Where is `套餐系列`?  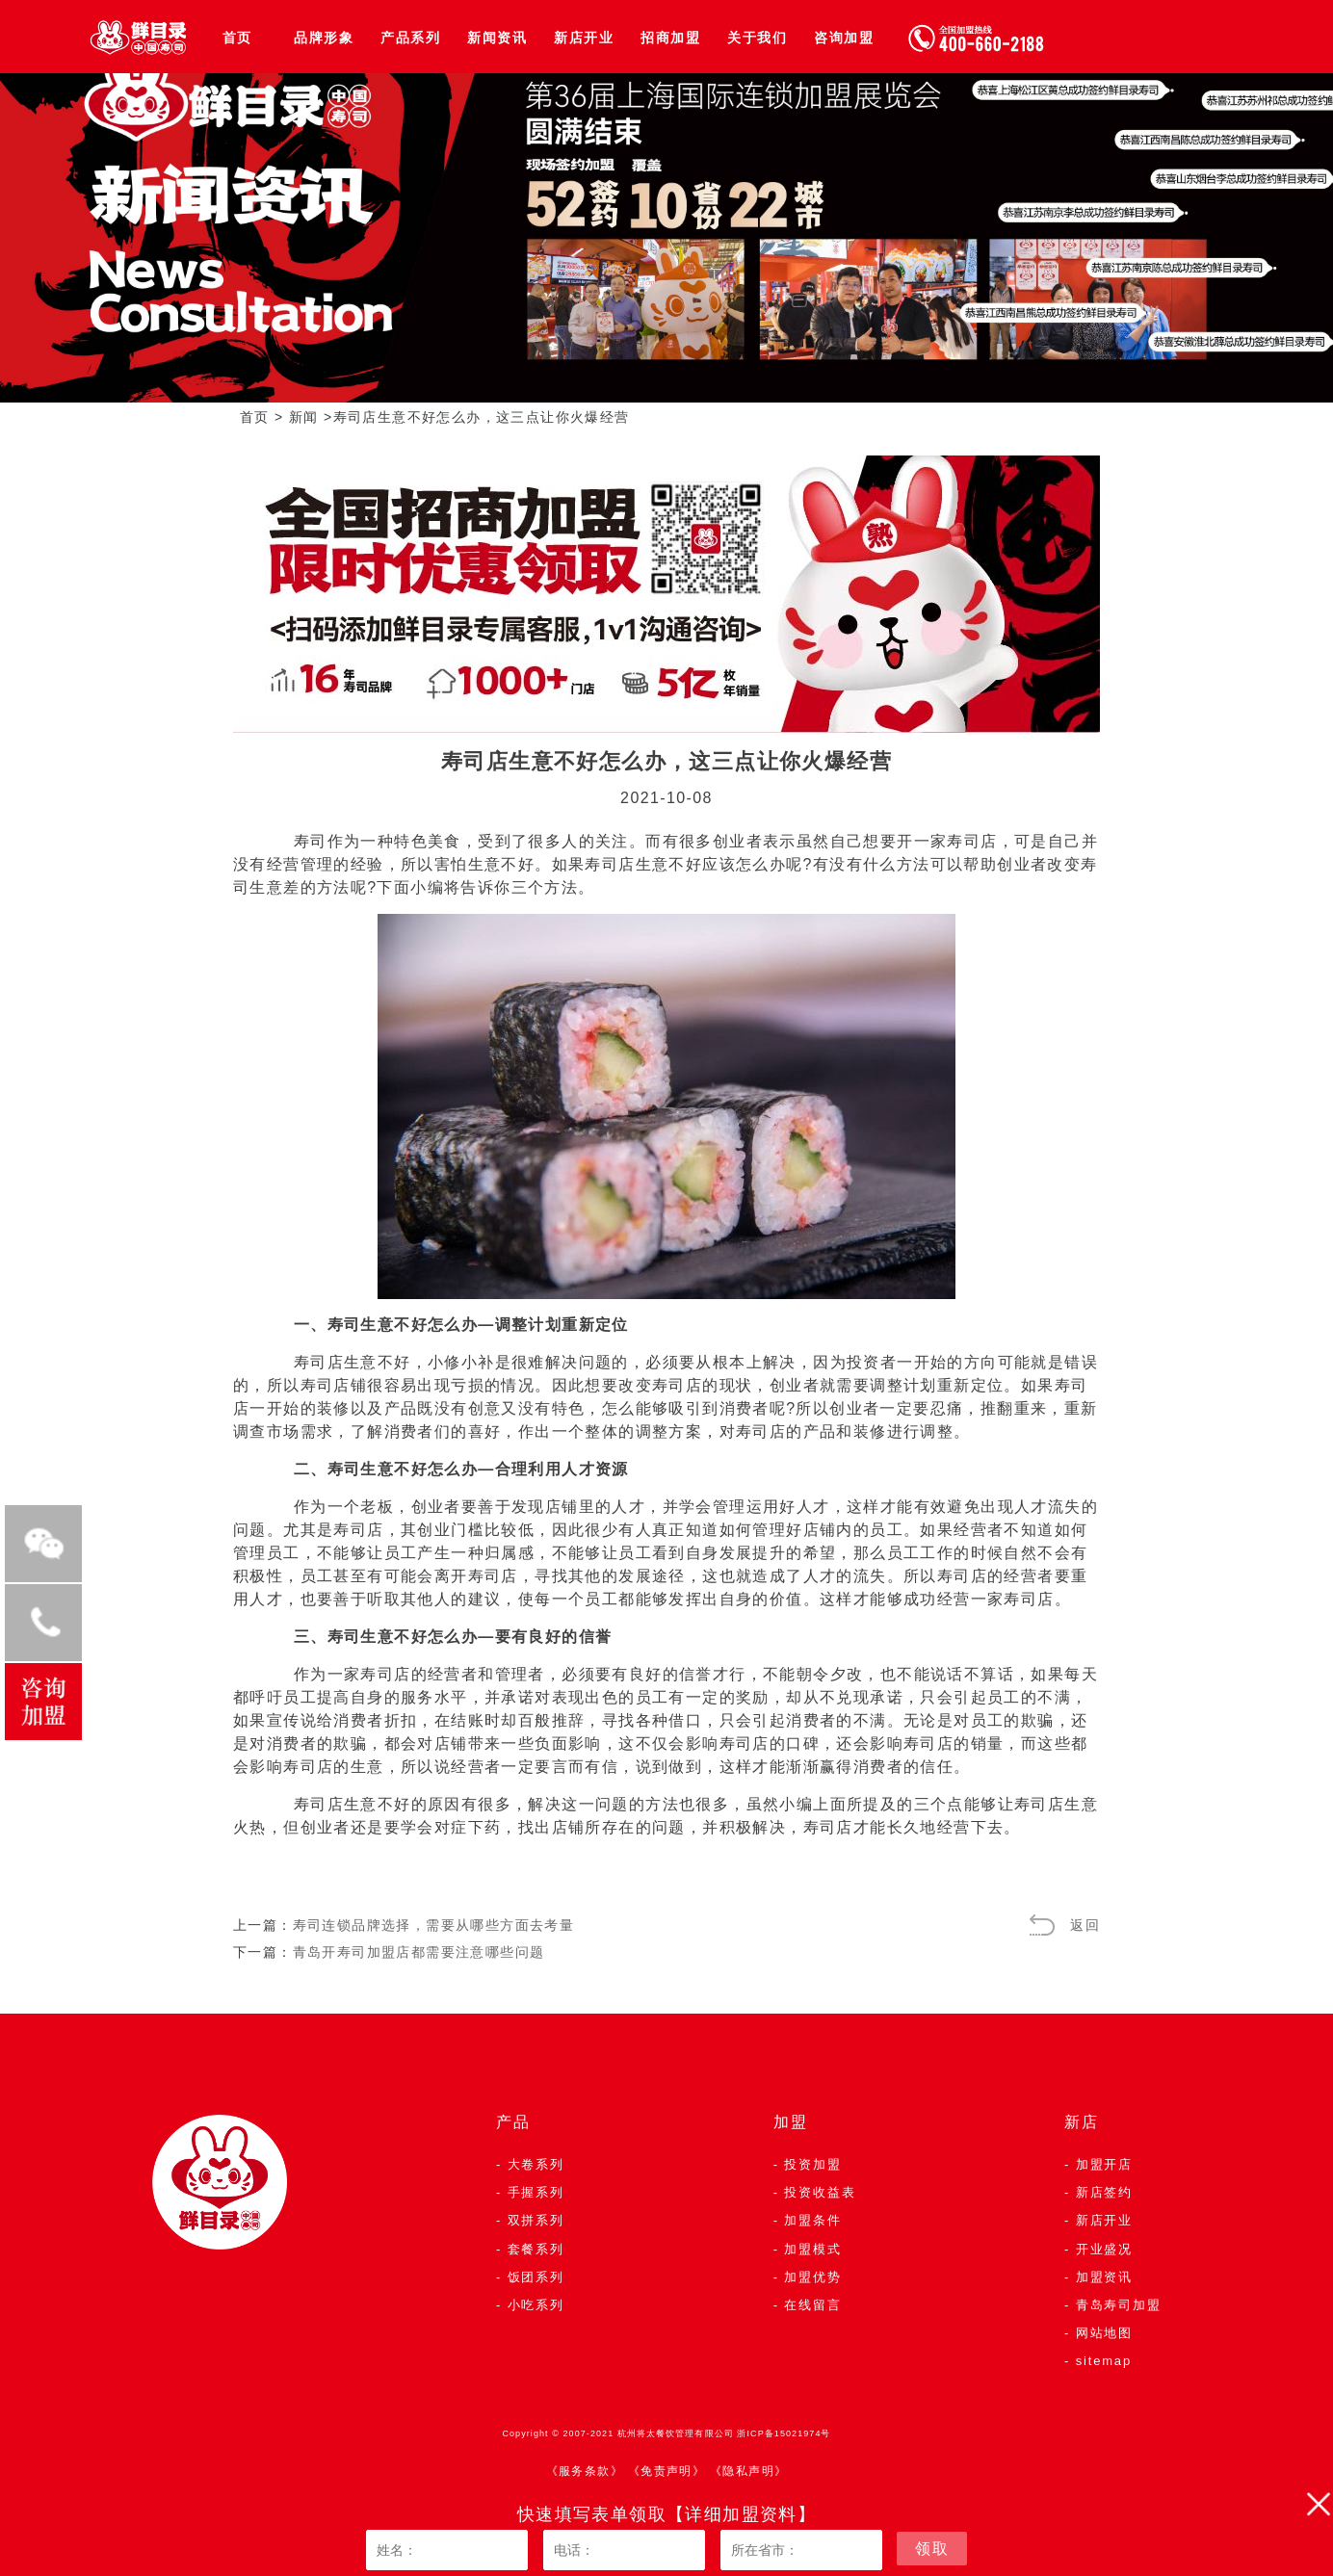 套餐系列 is located at coordinates (536, 2249).